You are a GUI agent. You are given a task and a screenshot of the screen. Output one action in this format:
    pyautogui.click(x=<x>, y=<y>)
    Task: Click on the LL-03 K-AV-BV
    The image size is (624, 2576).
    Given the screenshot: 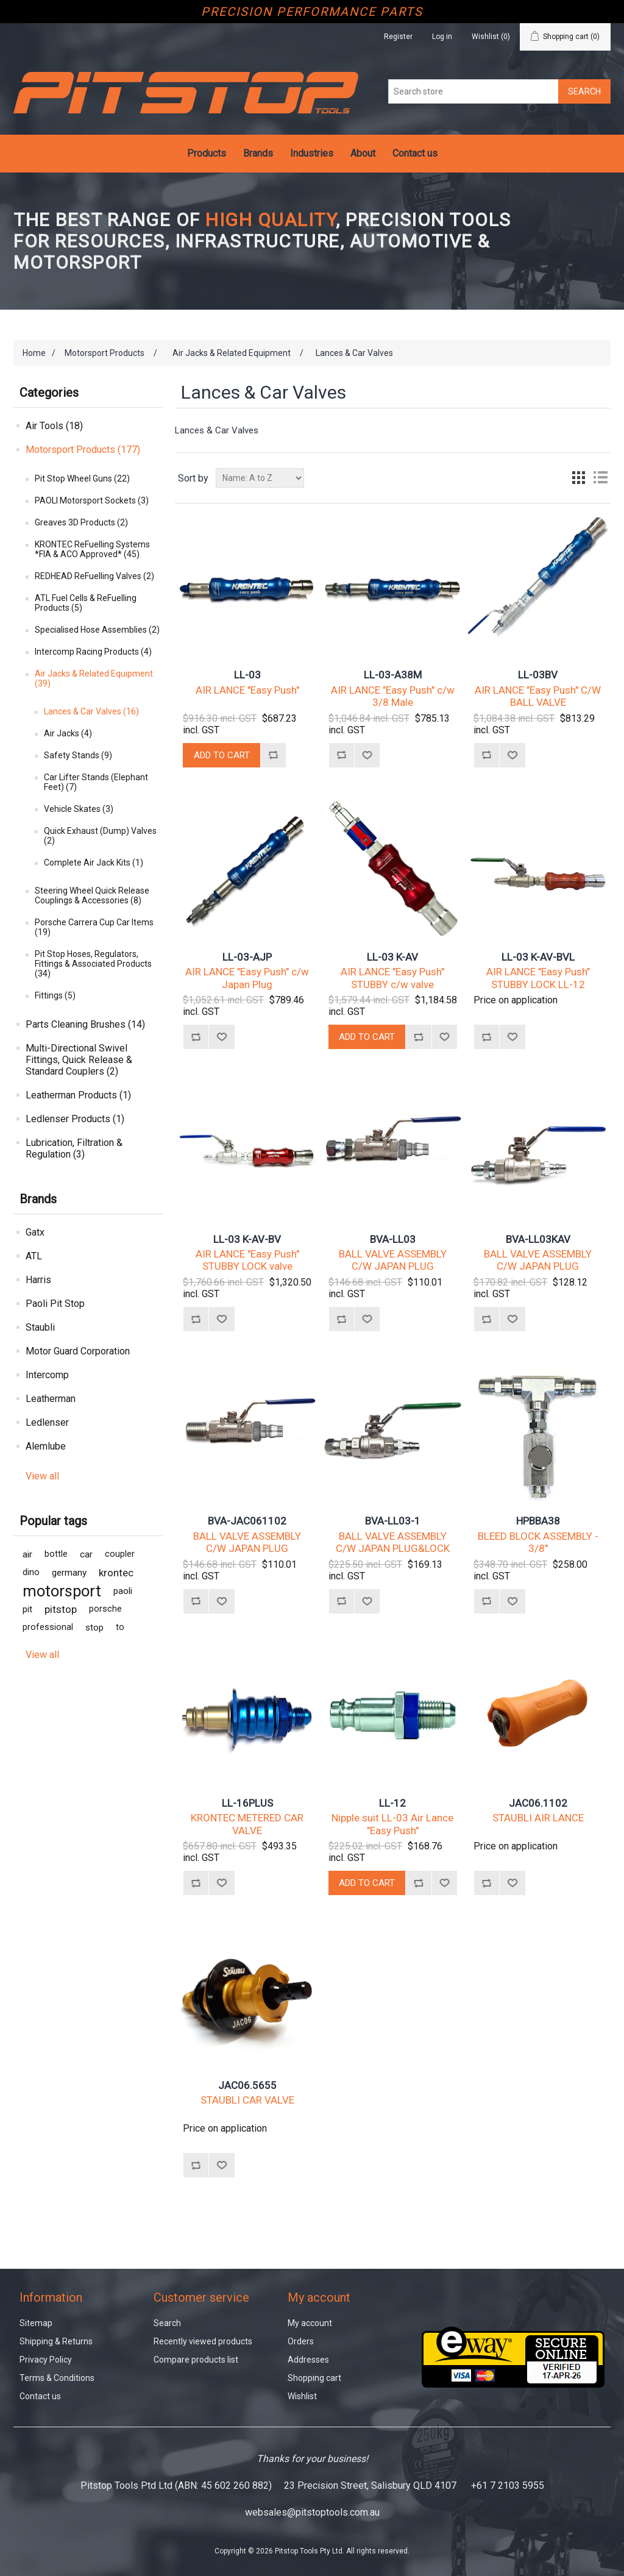 What is the action you would take?
    pyautogui.click(x=247, y=1239)
    